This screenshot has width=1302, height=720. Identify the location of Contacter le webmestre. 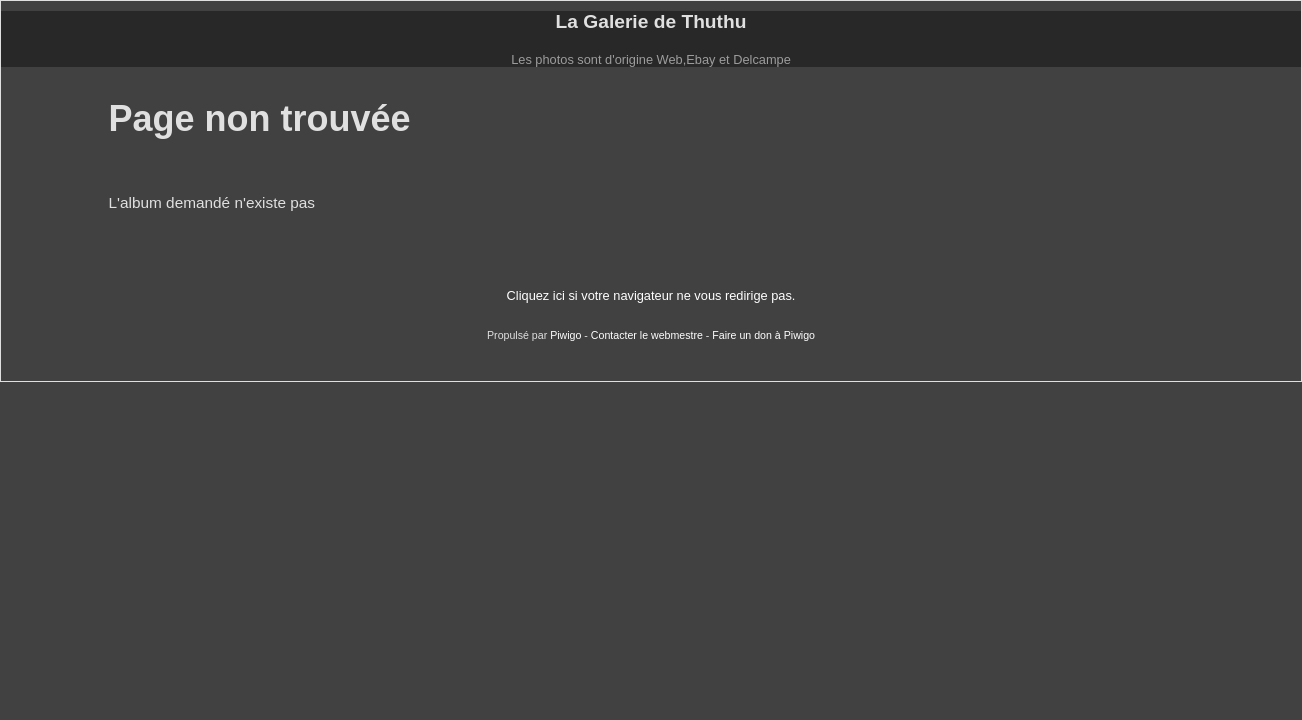
(647, 335).